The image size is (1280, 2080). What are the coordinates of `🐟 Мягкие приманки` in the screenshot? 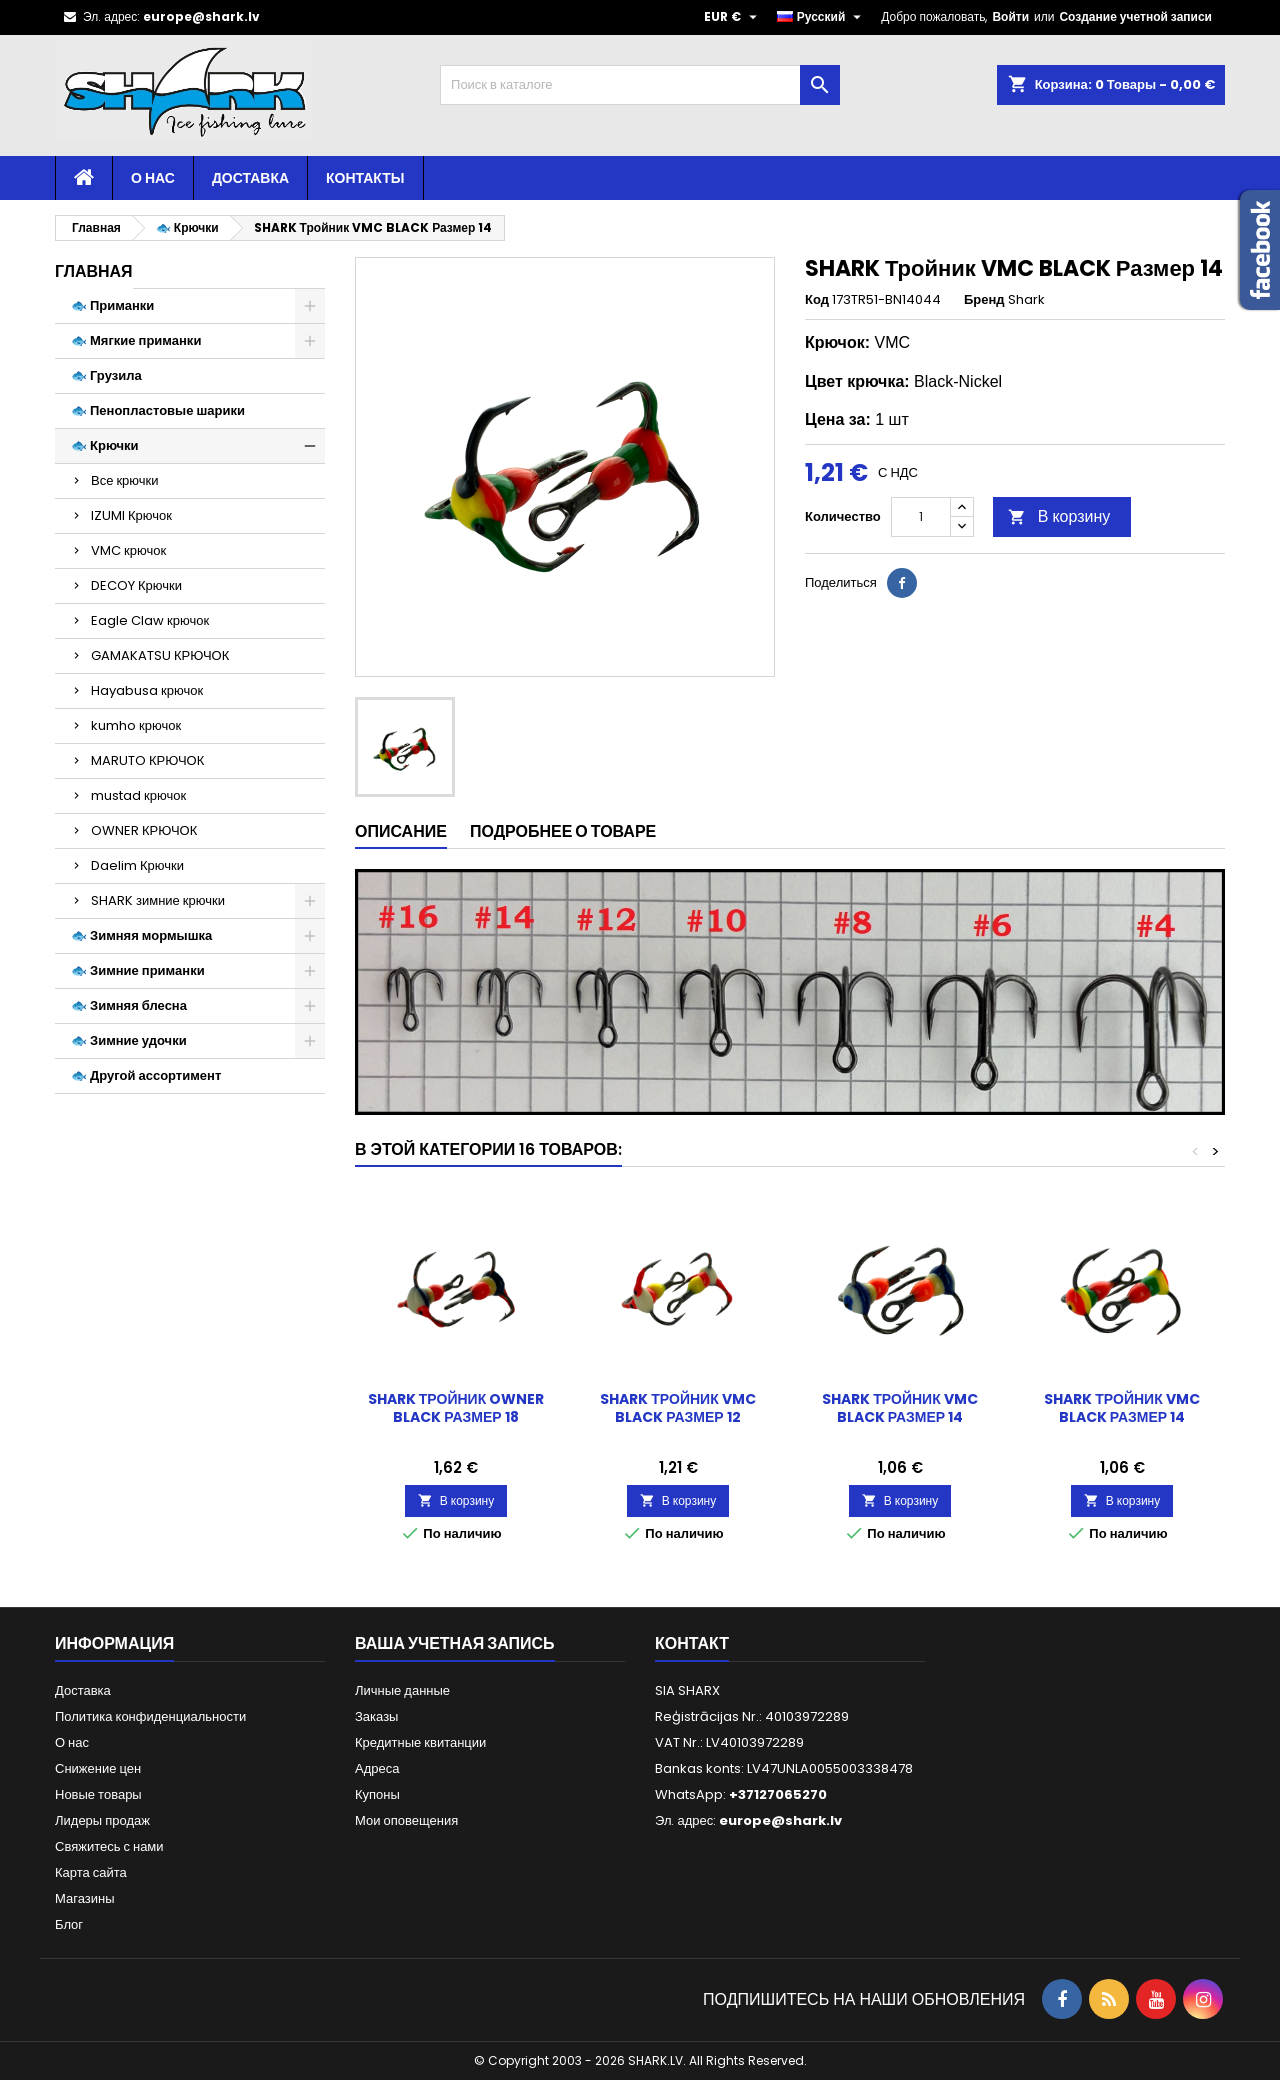 It's located at (136, 340).